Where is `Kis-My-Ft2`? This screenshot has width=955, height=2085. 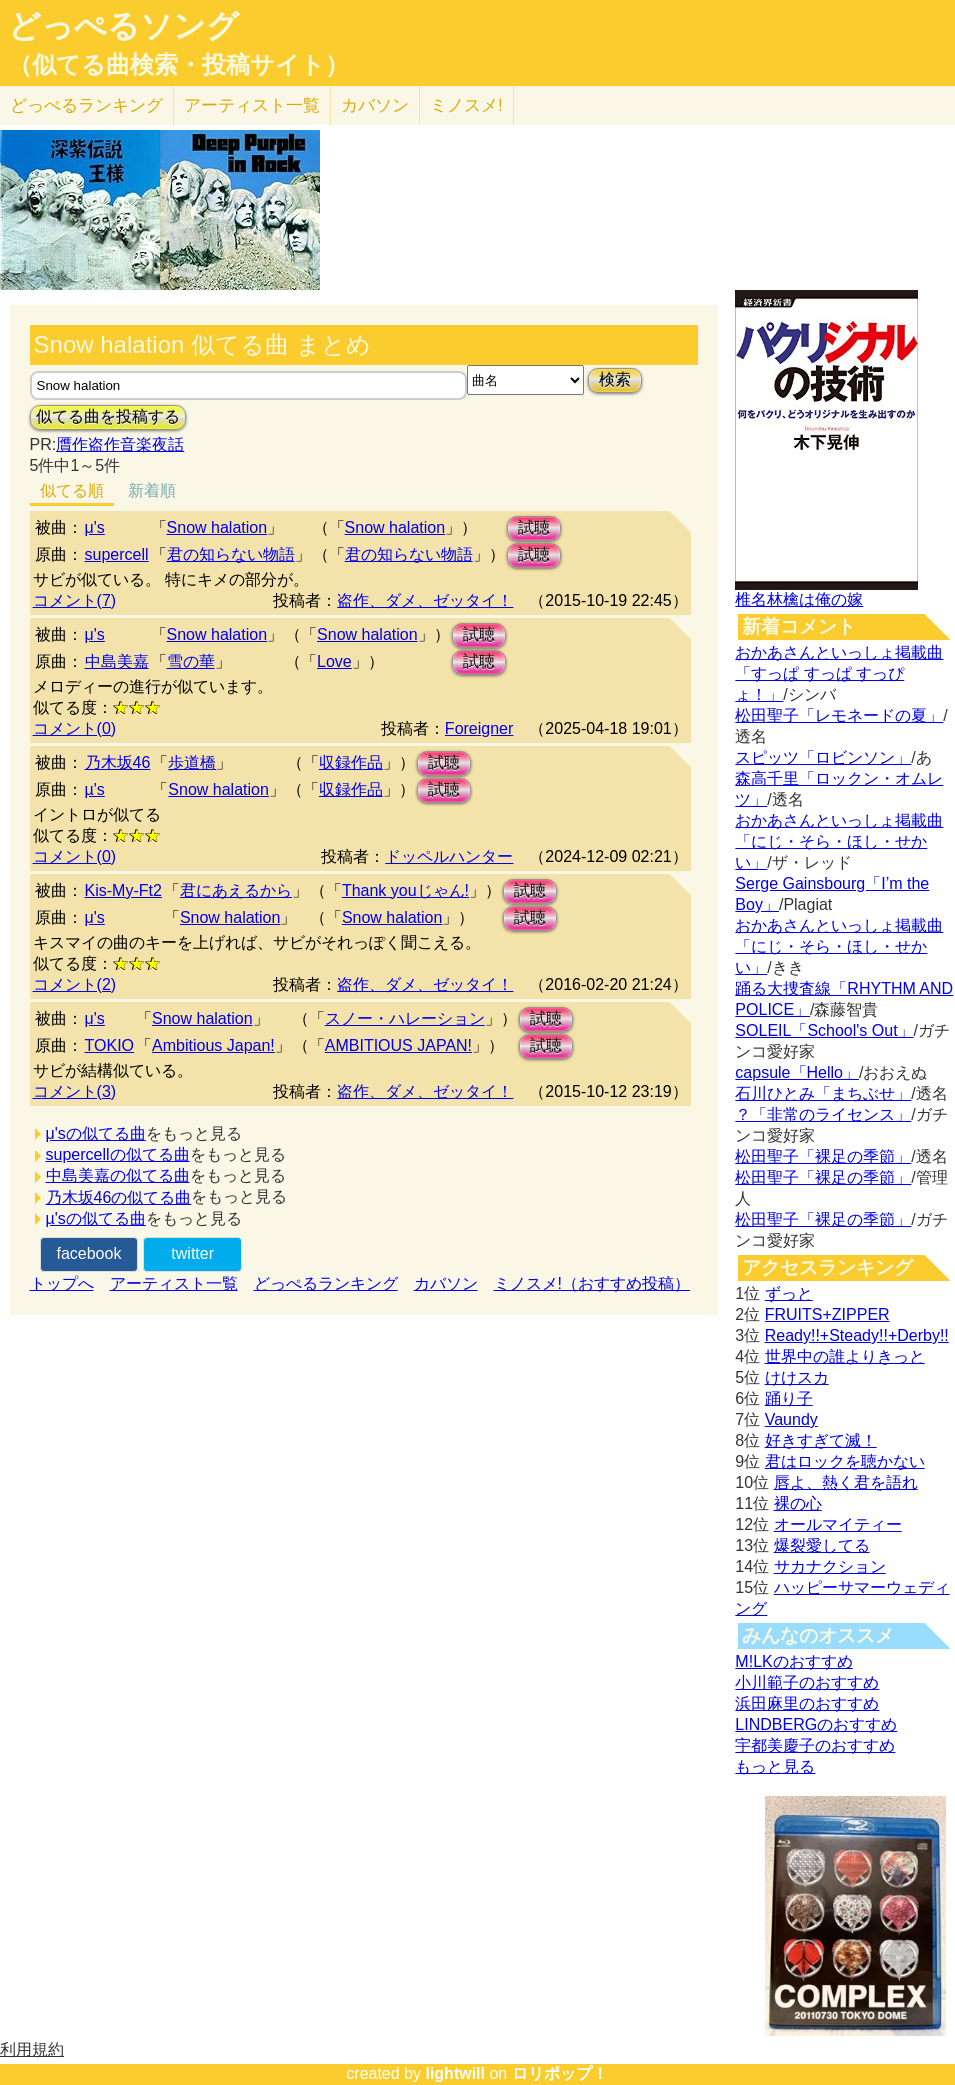
Kis-My-Ft2 is located at coordinates (123, 890).